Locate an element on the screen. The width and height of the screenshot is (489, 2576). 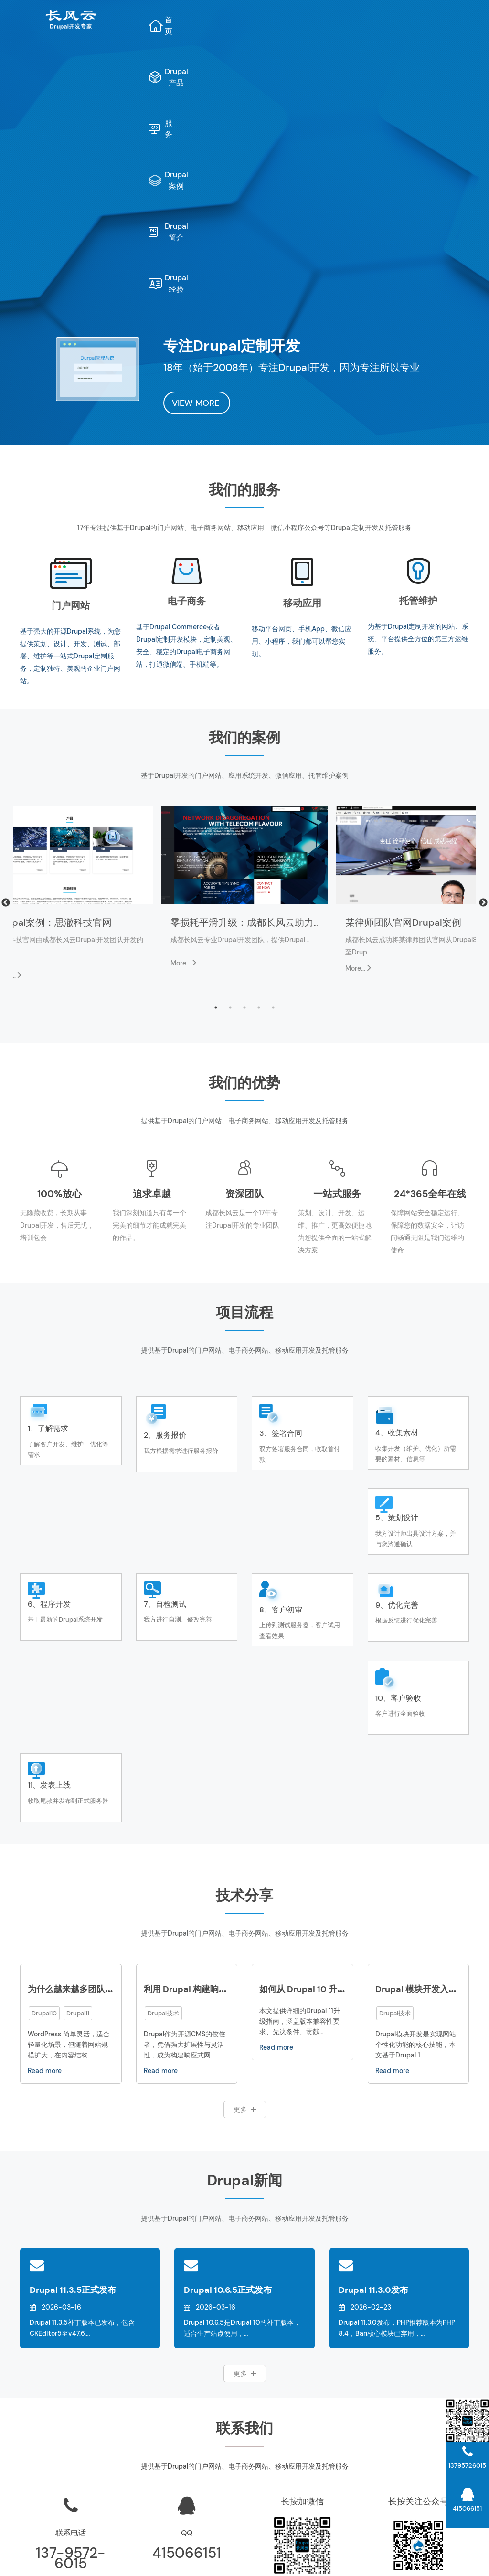
Drupal技术 is located at coordinates (163, 1784).